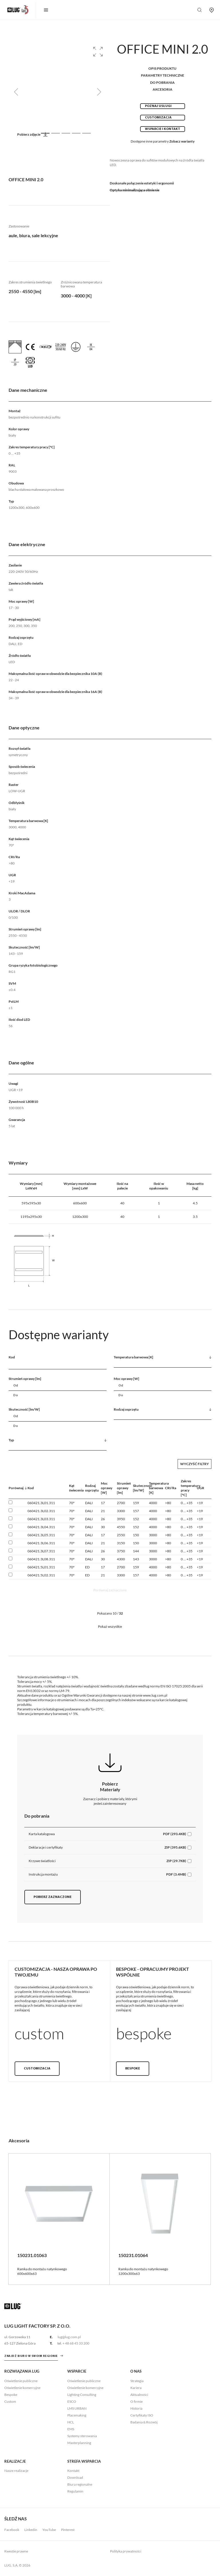 The height and width of the screenshot is (2576, 220). What do you see at coordinates (73, 2470) in the screenshot?
I see `Kontakt` at bounding box center [73, 2470].